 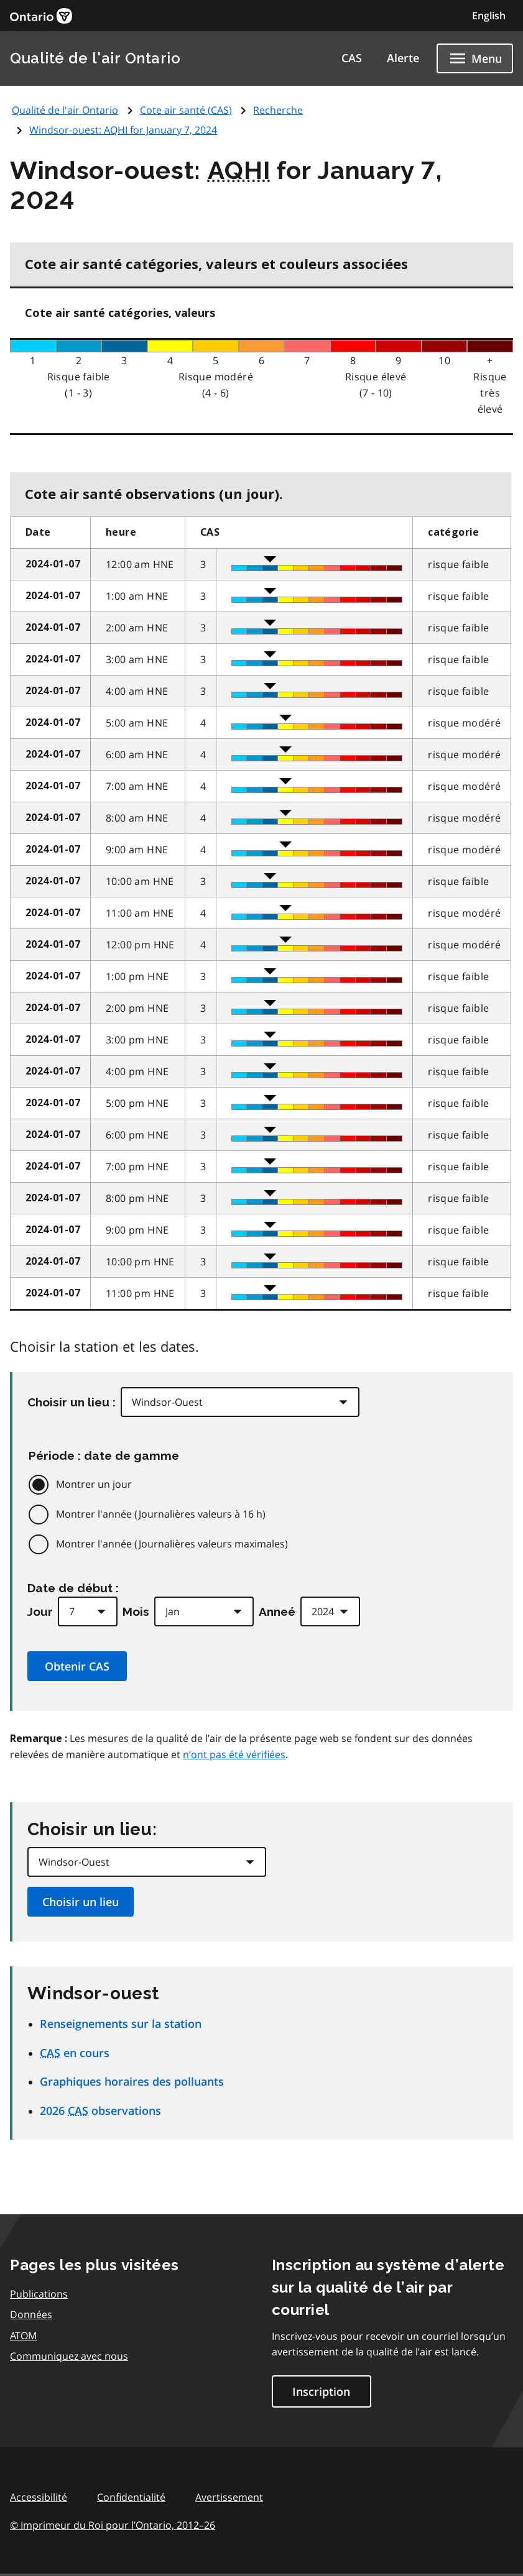 I want to click on Graphiques horaires des polluants, so click(x=132, y=2081).